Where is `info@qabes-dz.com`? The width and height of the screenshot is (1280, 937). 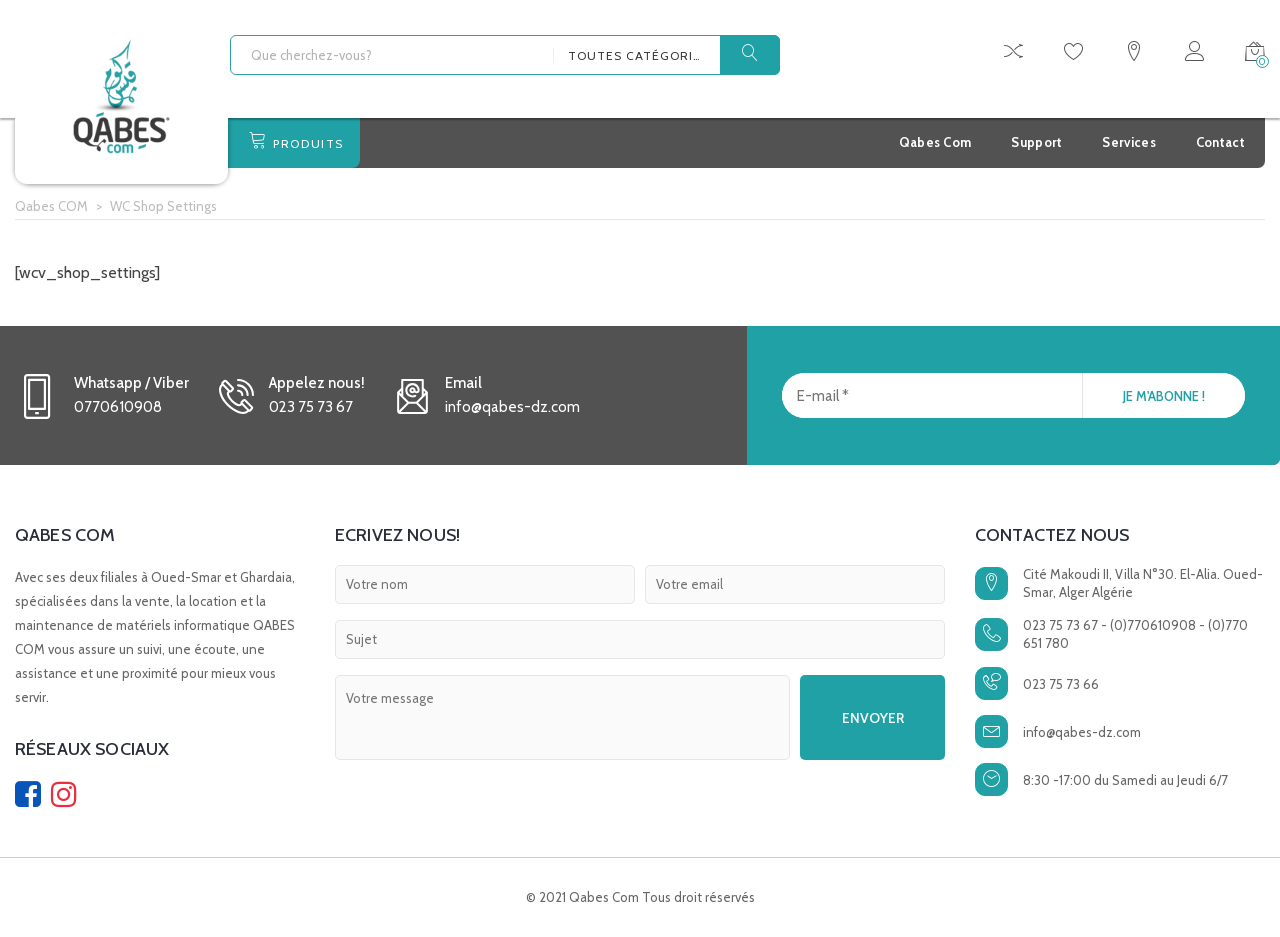
info@qabes-dz.com is located at coordinates (1082, 732).